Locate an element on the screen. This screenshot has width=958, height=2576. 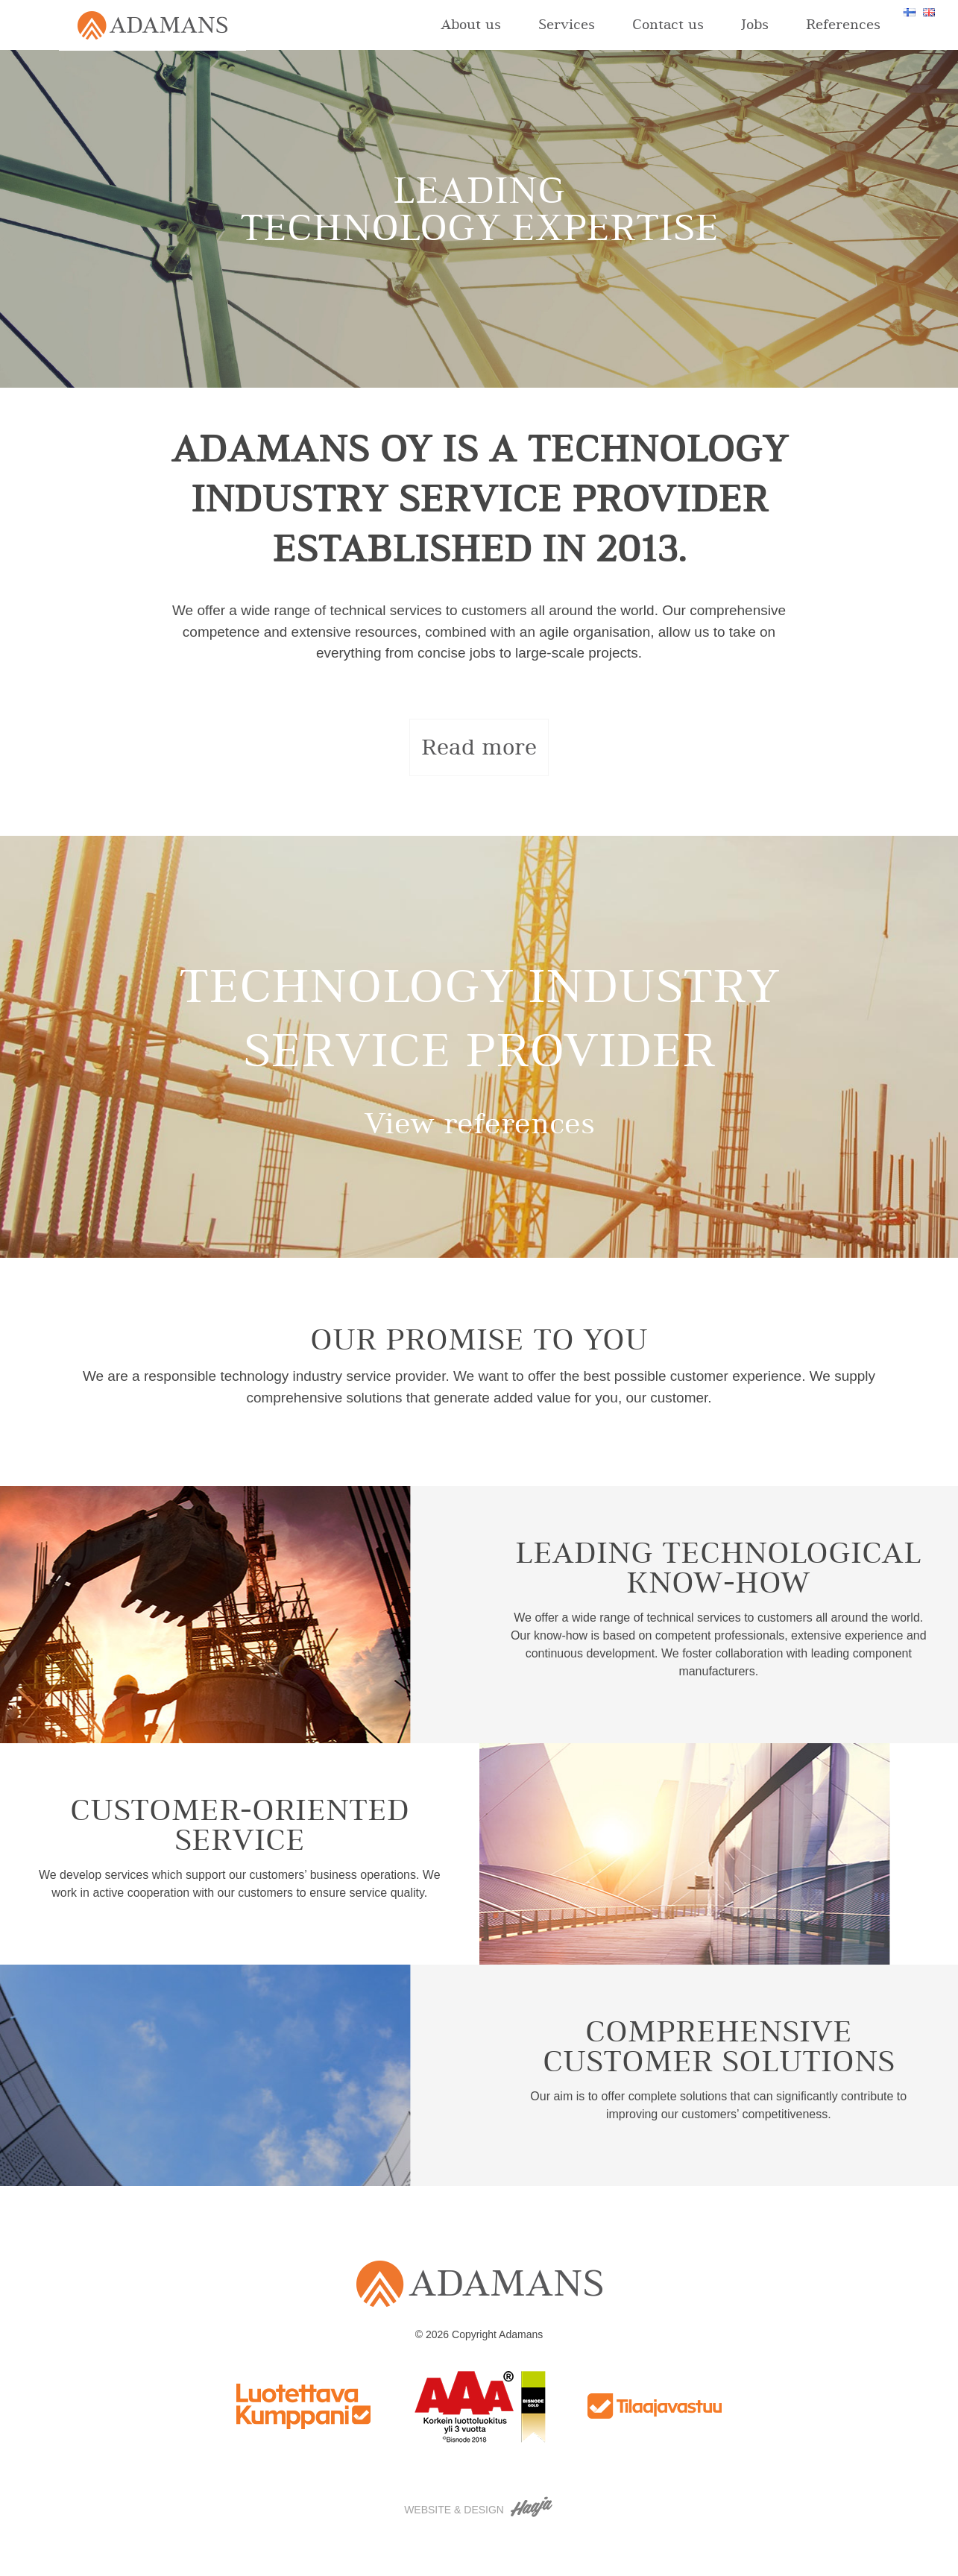
Jobs is located at coordinates (755, 24).